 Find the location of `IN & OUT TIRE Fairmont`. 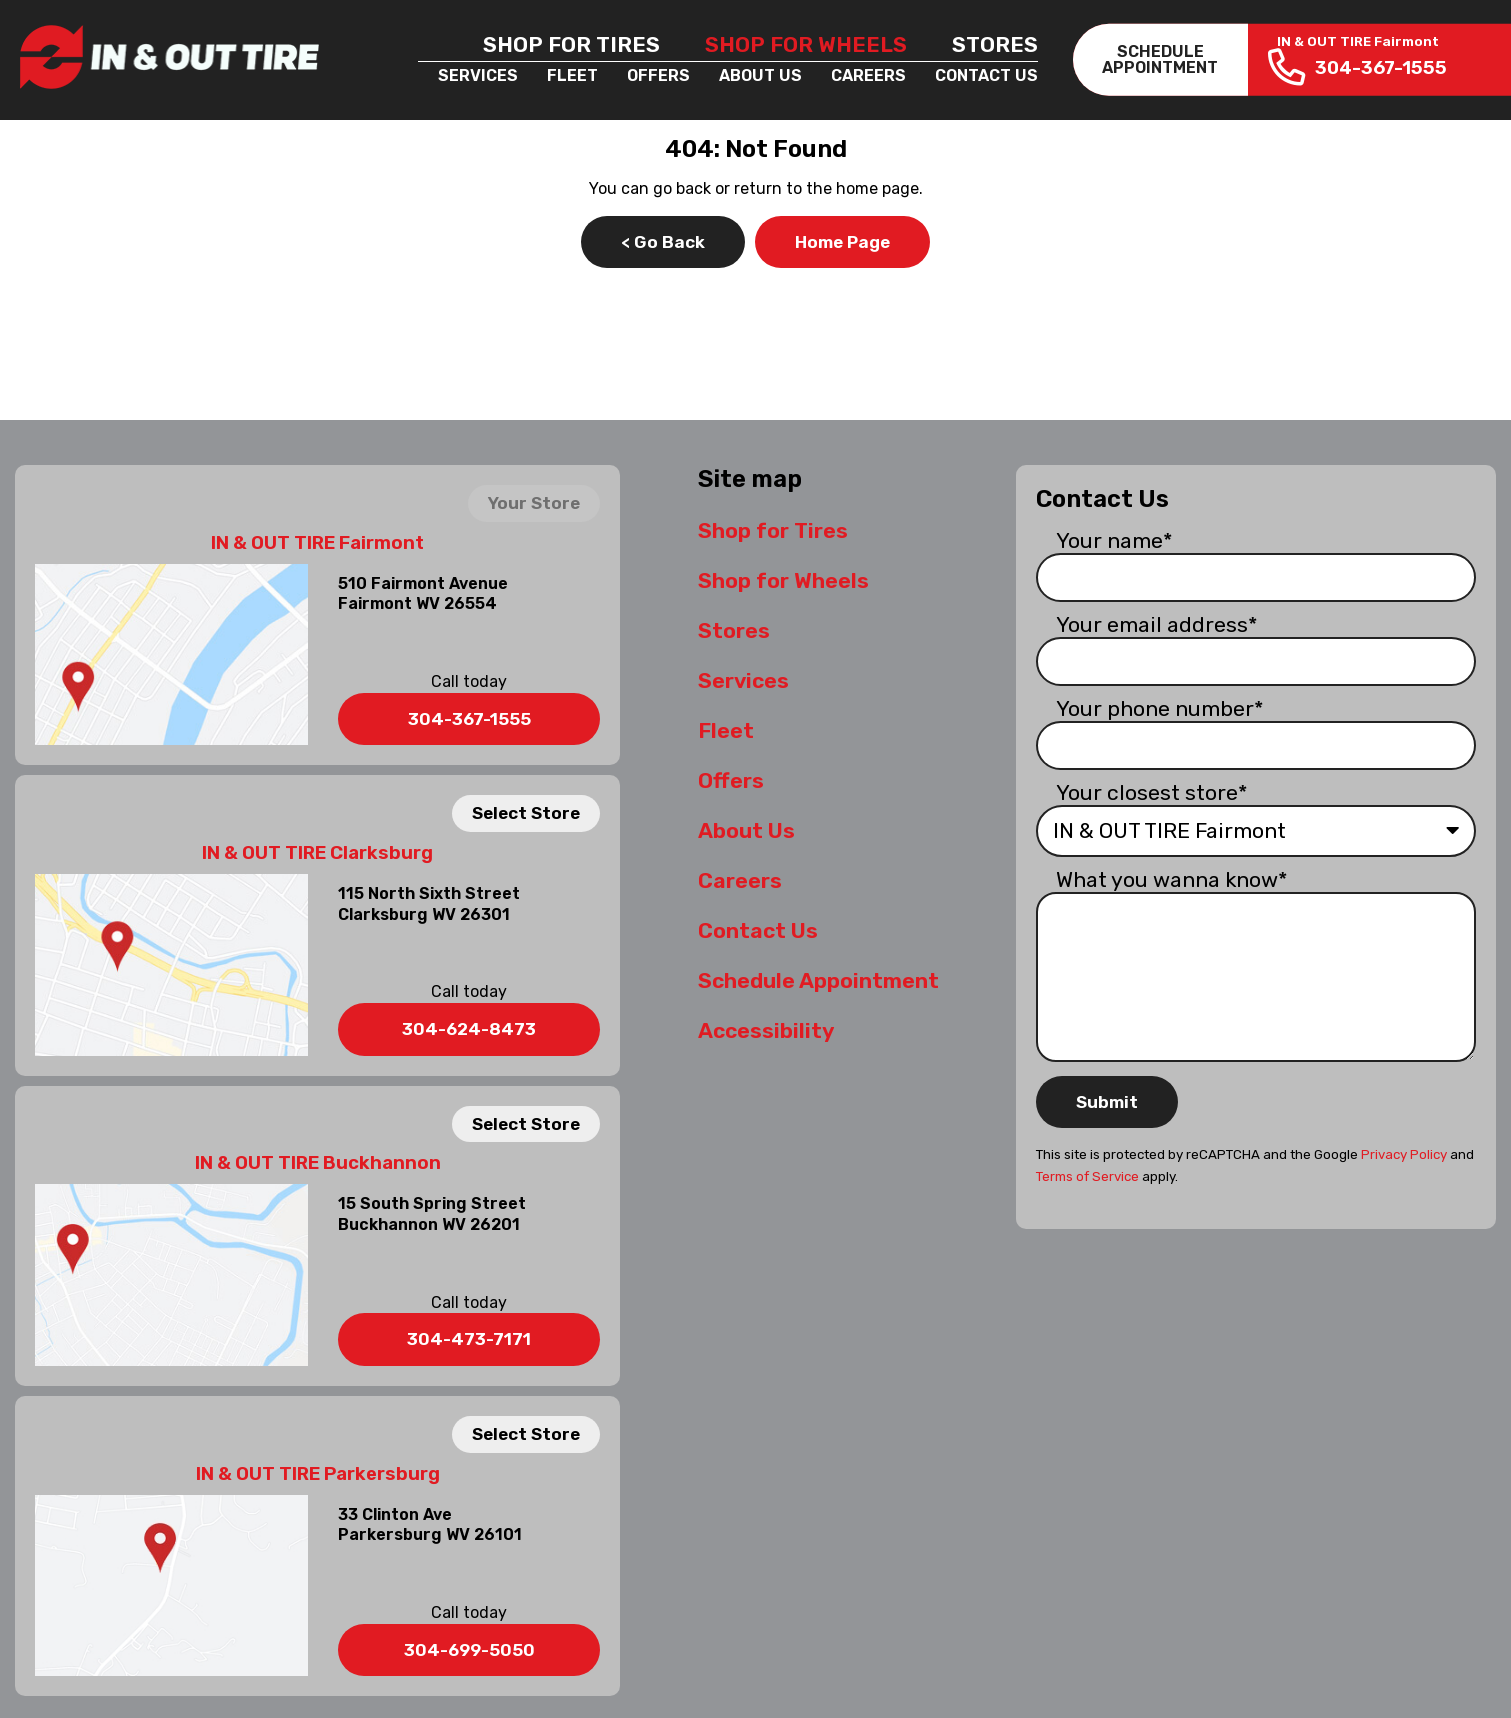

IN & OUT TIRE Fairmont is located at coordinates (317, 543).